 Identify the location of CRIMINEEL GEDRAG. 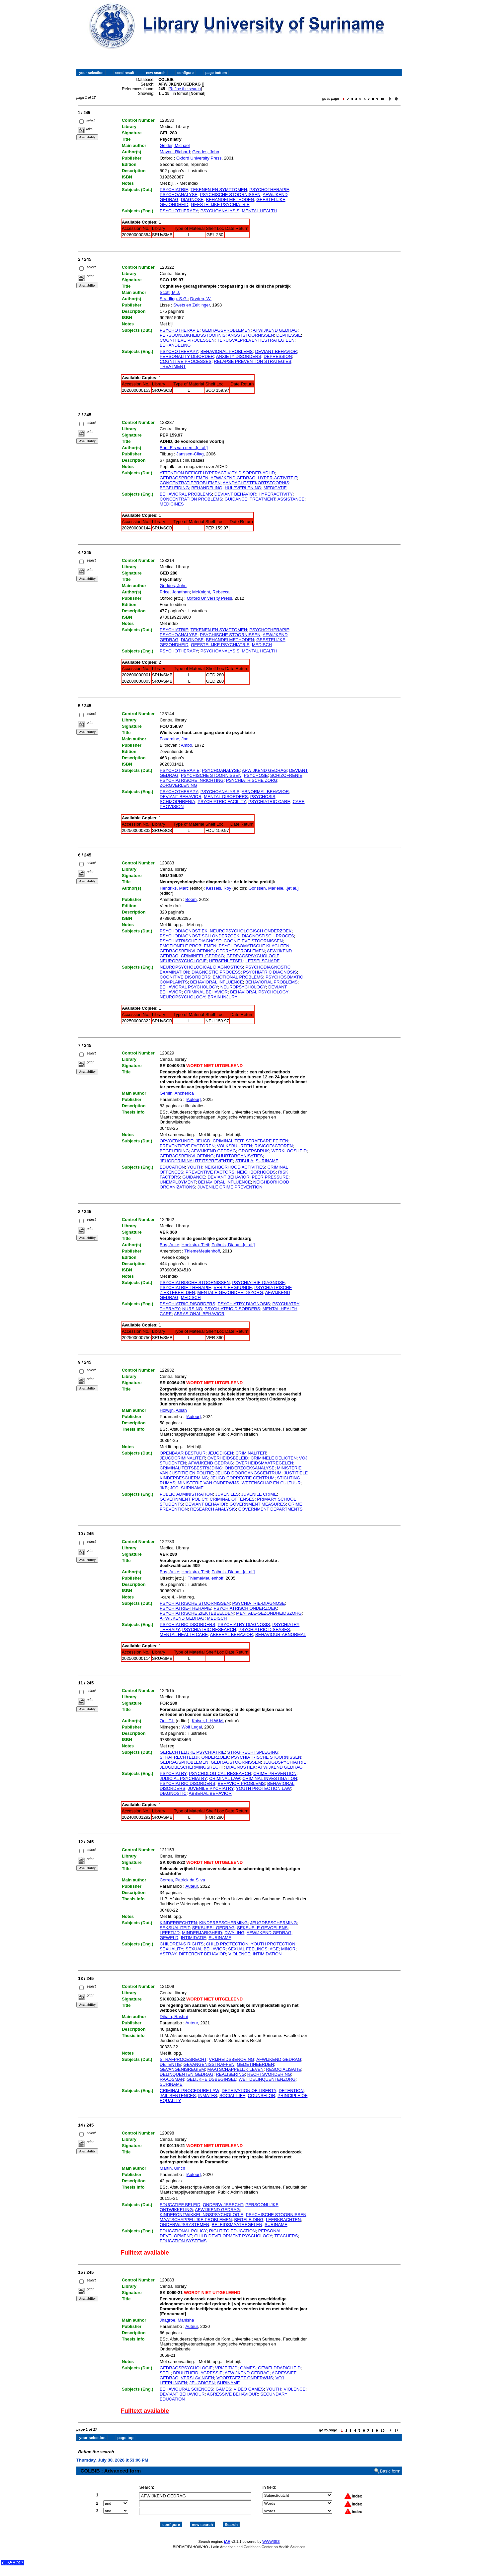
(202, 955).